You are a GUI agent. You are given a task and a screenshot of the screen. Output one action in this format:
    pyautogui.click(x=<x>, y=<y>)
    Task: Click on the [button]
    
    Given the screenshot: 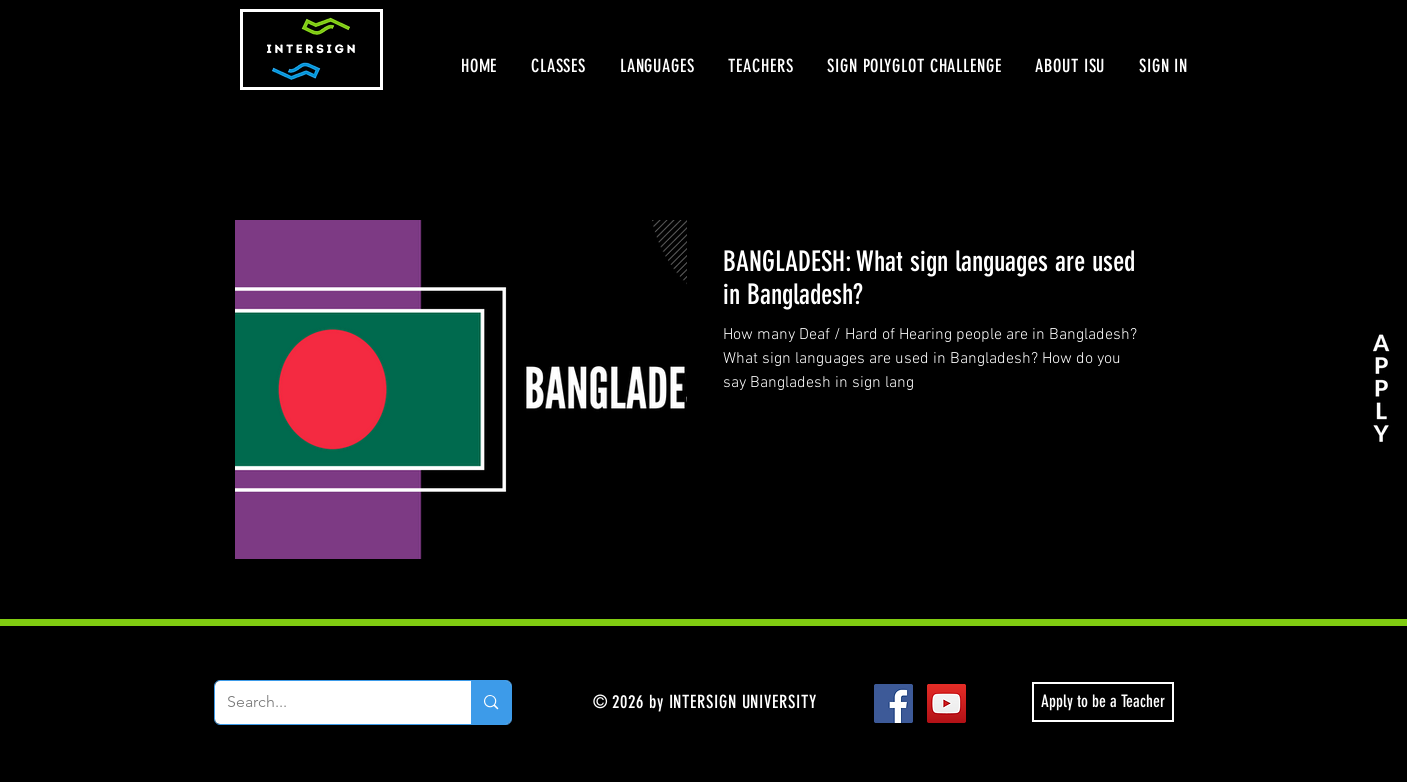 What is the action you would take?
    pyautogui.click(x=558, y=66)
    